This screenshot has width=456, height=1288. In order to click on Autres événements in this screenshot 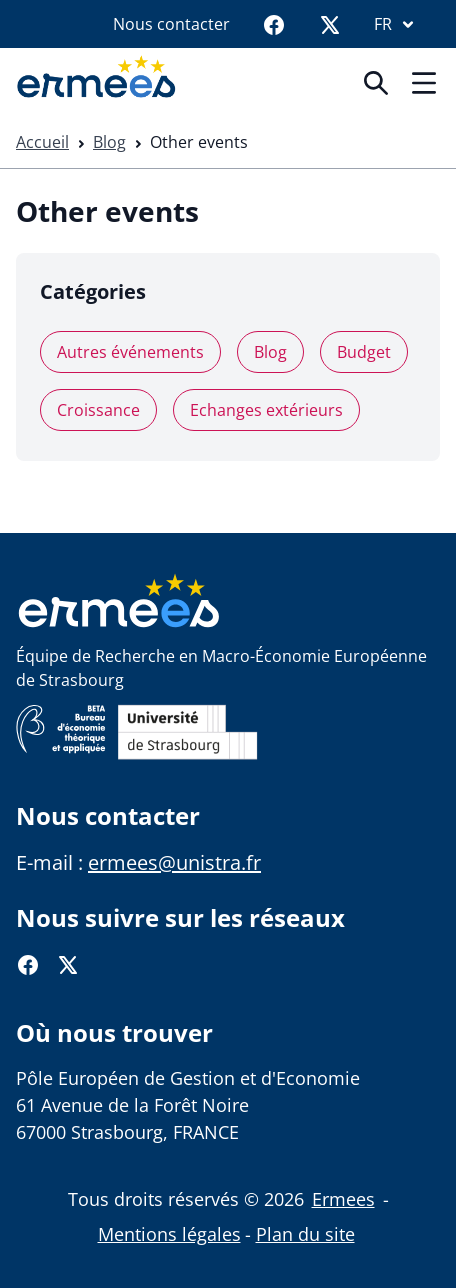, I will do `click(130, 352)`.